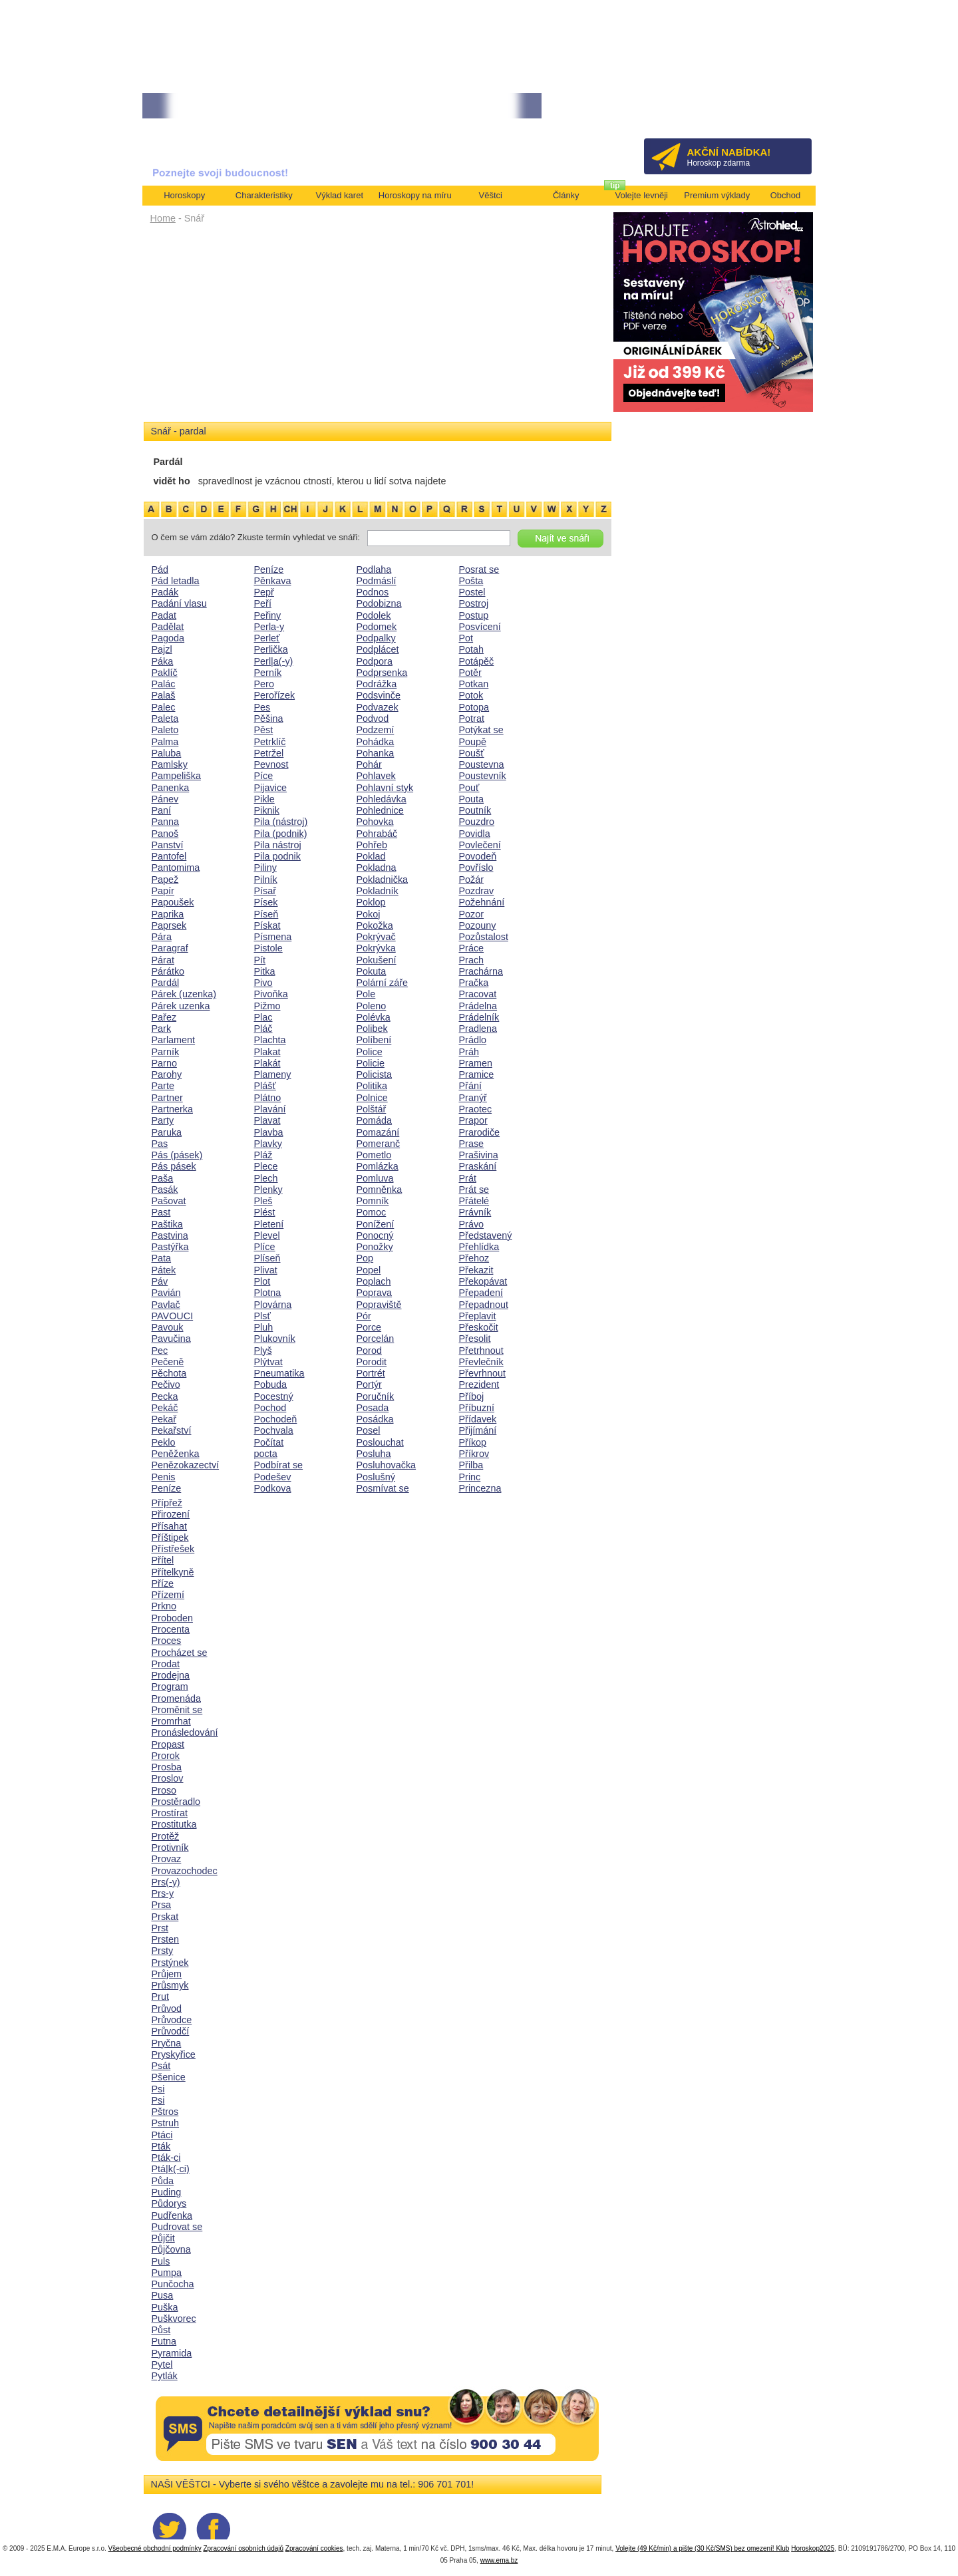 The height and width of the screenshot is (2576, 958). Describe the element at coordinates (377, 626) in the screenshot. I see `Podomek` at that location.